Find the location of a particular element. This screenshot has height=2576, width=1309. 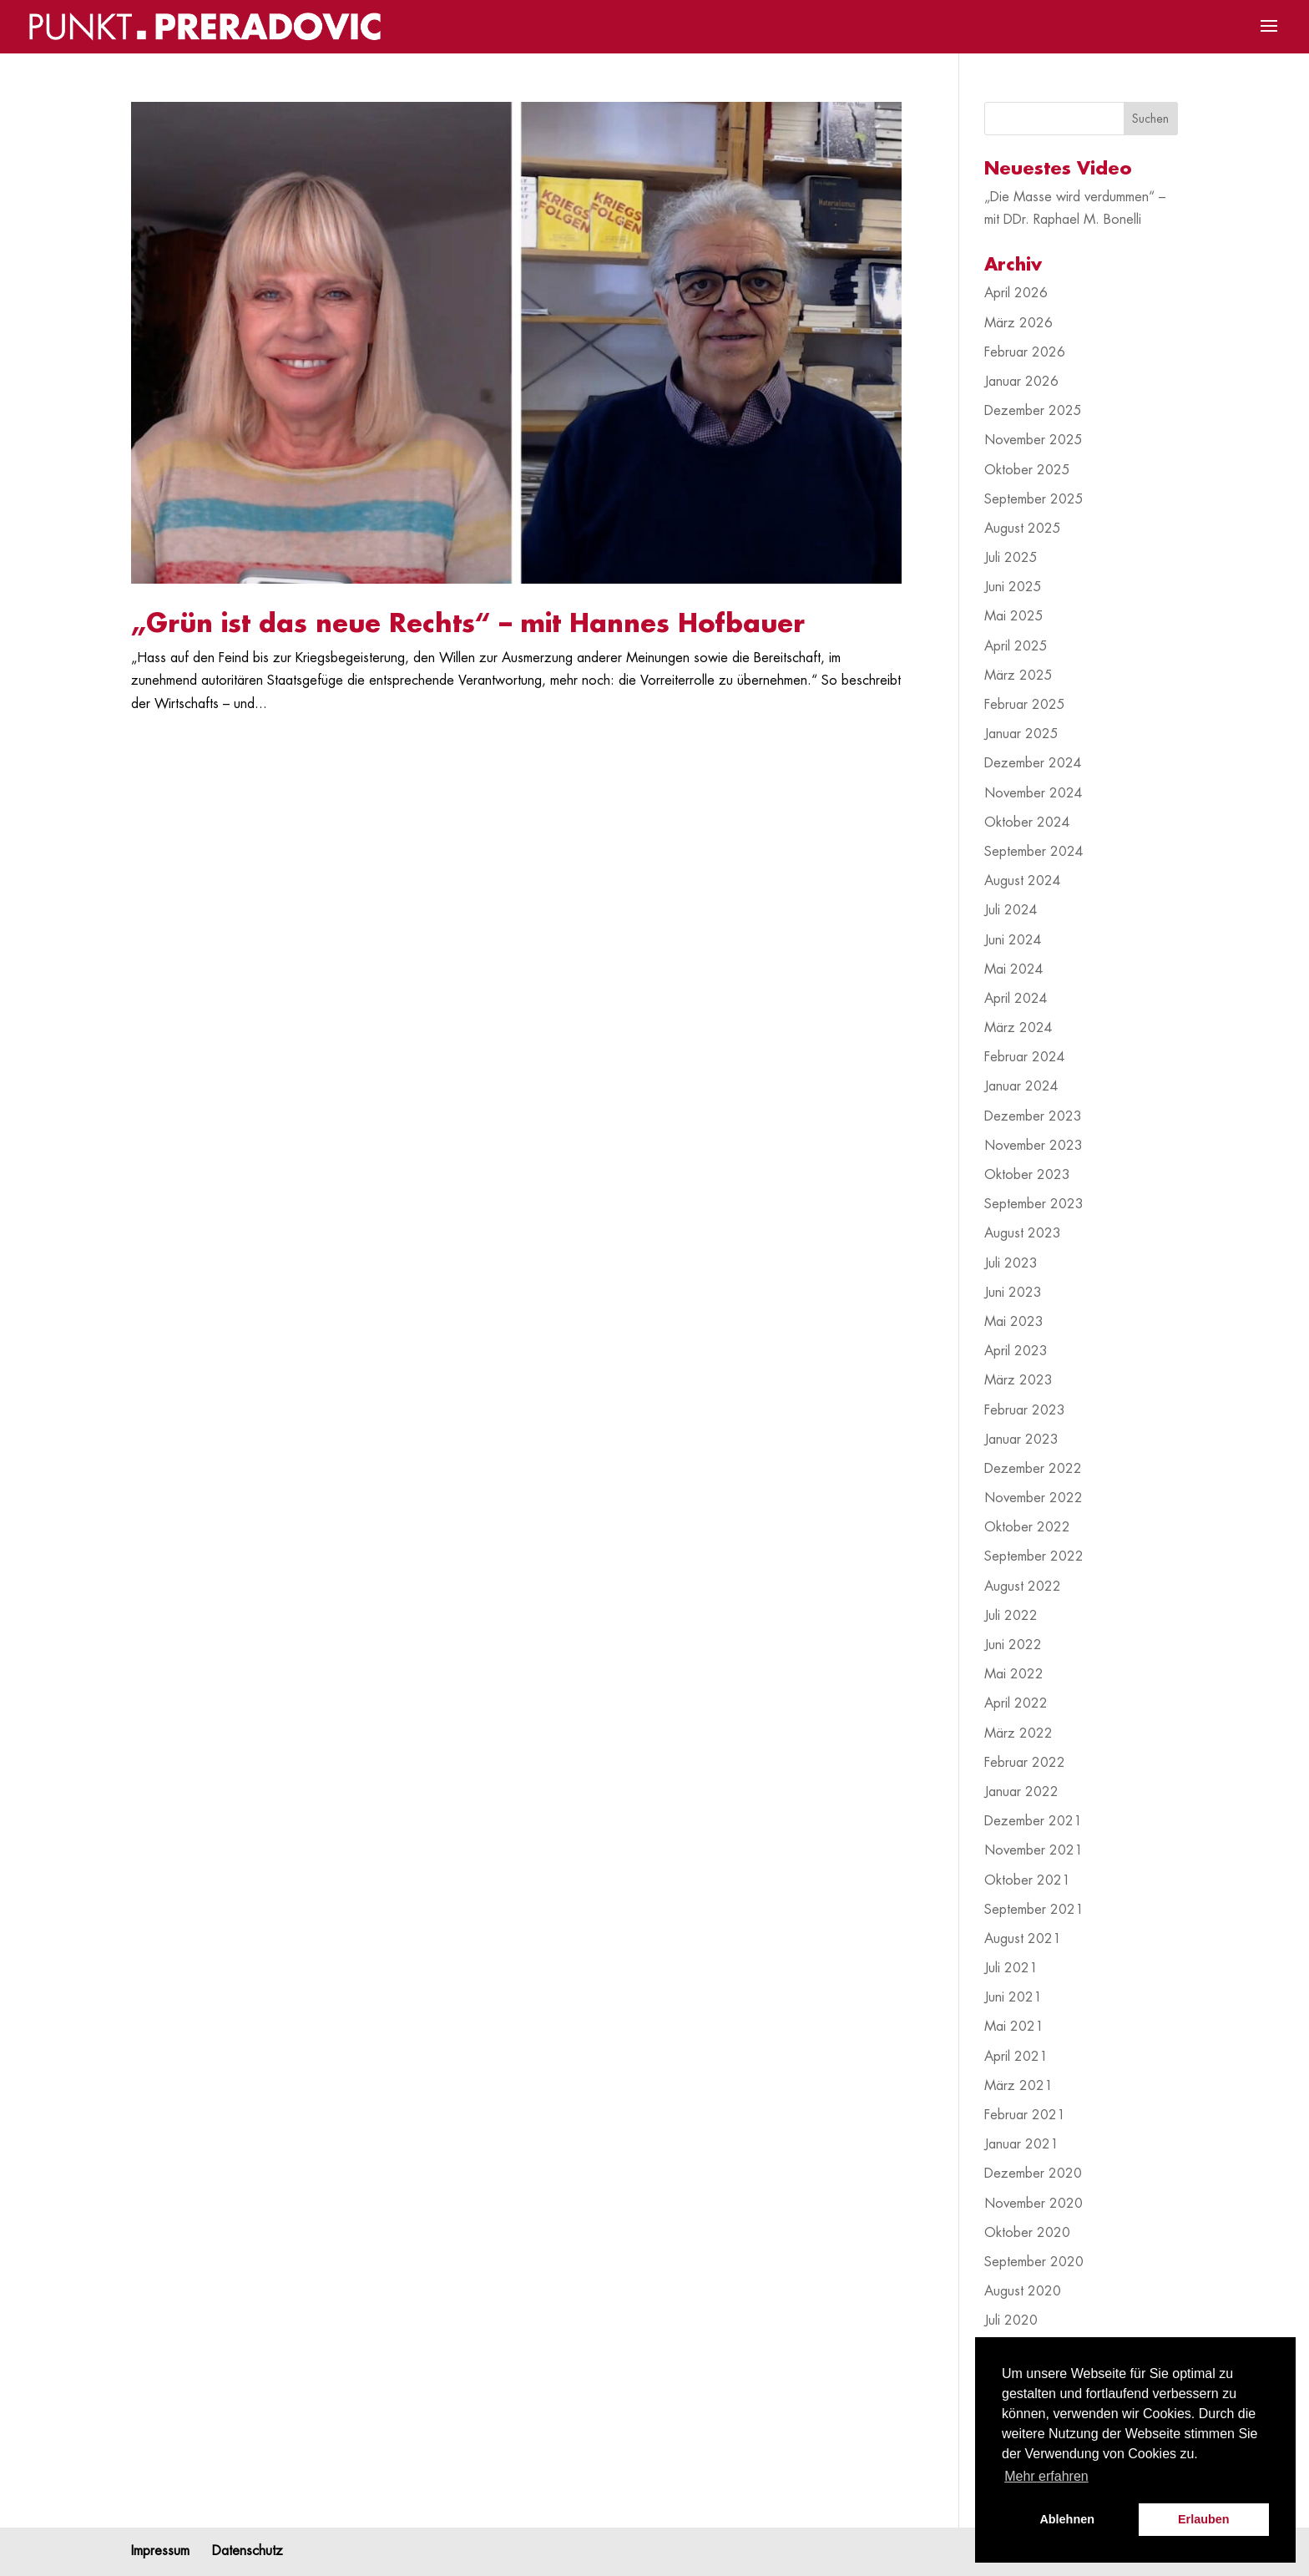

September 2020 is located at coordinates (1034, 2262).